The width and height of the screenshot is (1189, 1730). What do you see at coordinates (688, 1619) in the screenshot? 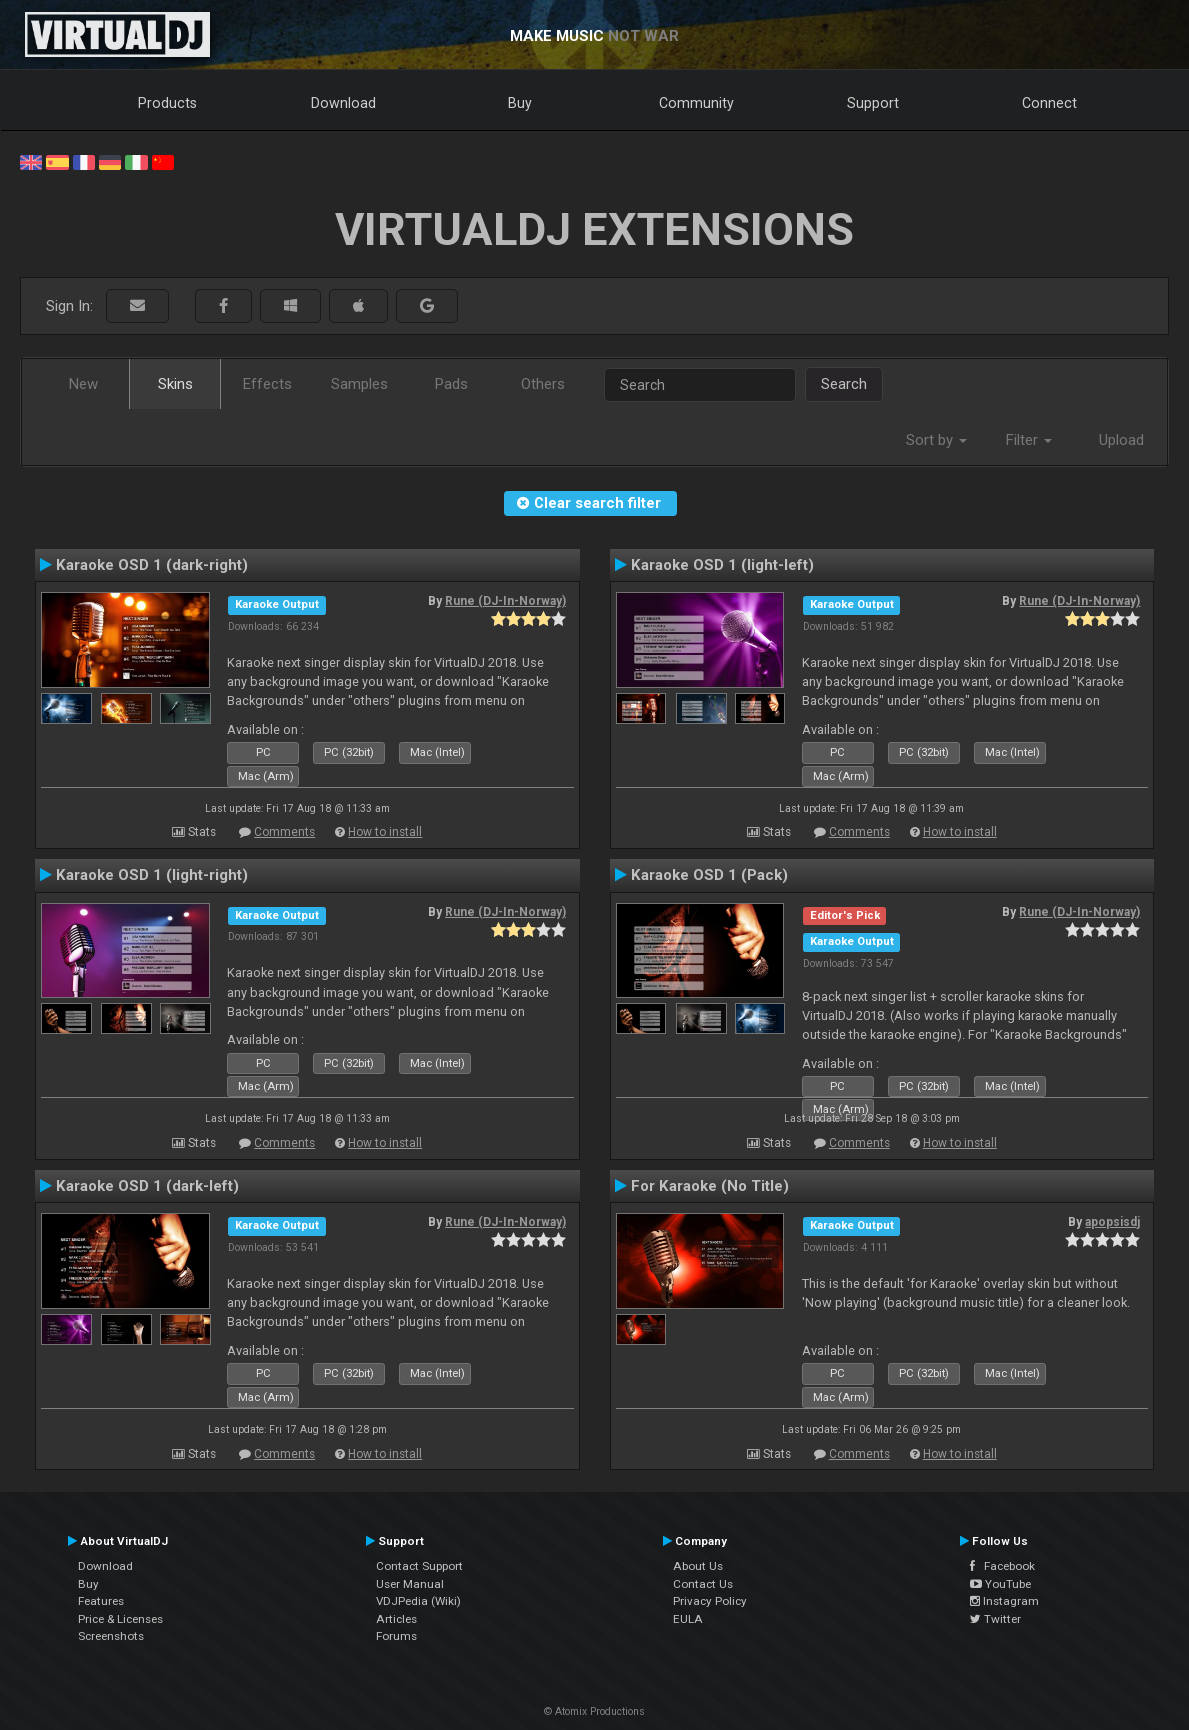
I see `EULA` at bounding box center [688, 1619].